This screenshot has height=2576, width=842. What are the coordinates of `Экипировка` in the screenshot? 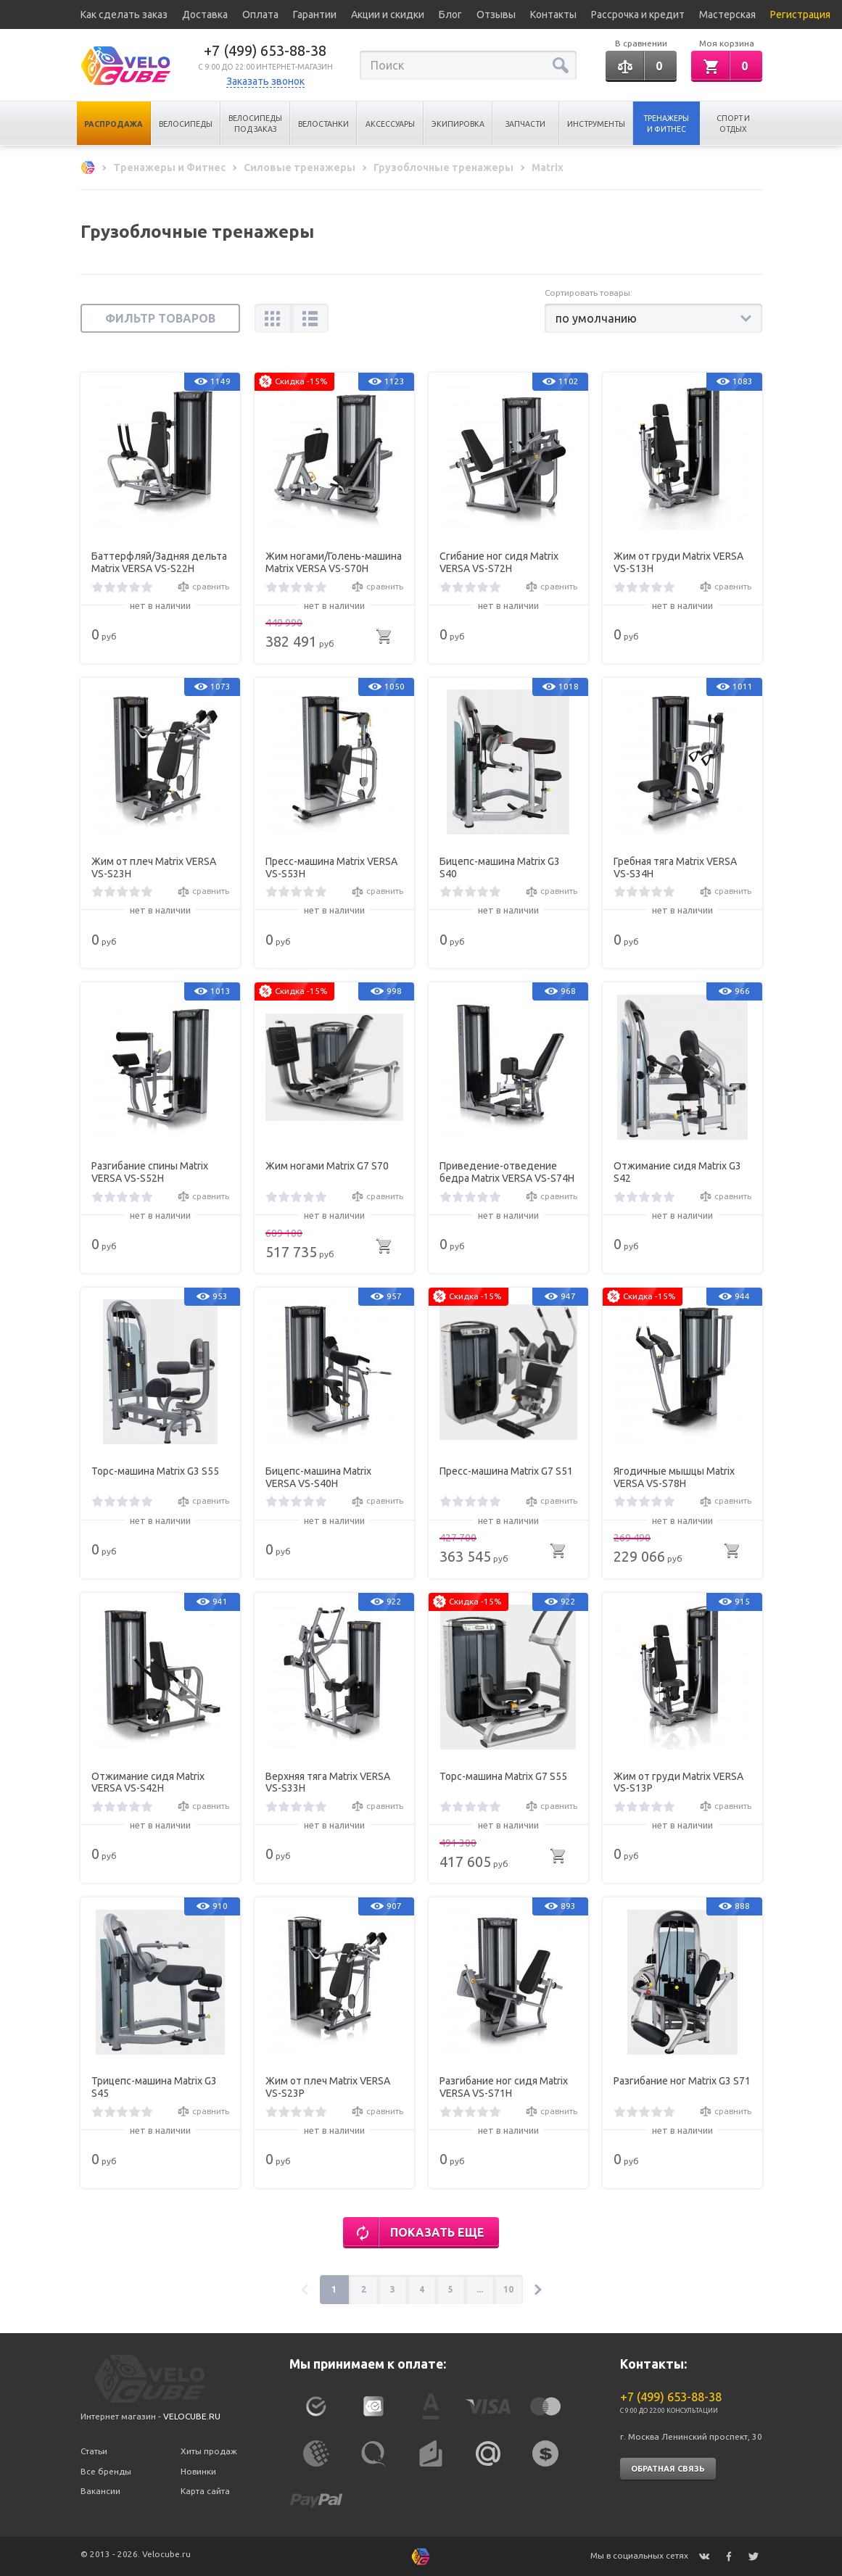 It's located at (458, 124).